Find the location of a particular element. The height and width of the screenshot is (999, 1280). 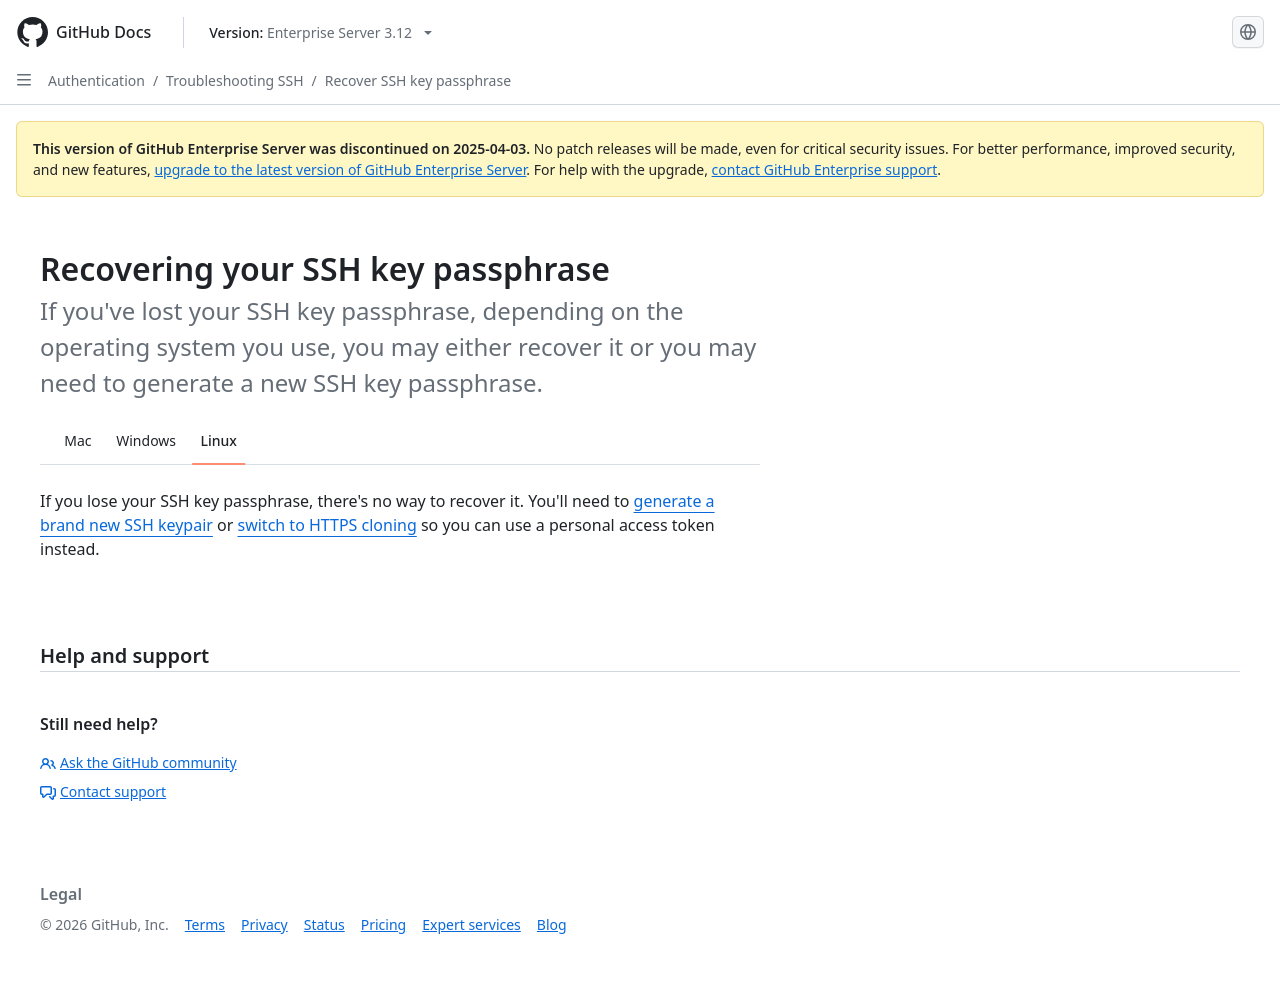

contact GitHub Enterprise support is located at coordinates (825, 169).